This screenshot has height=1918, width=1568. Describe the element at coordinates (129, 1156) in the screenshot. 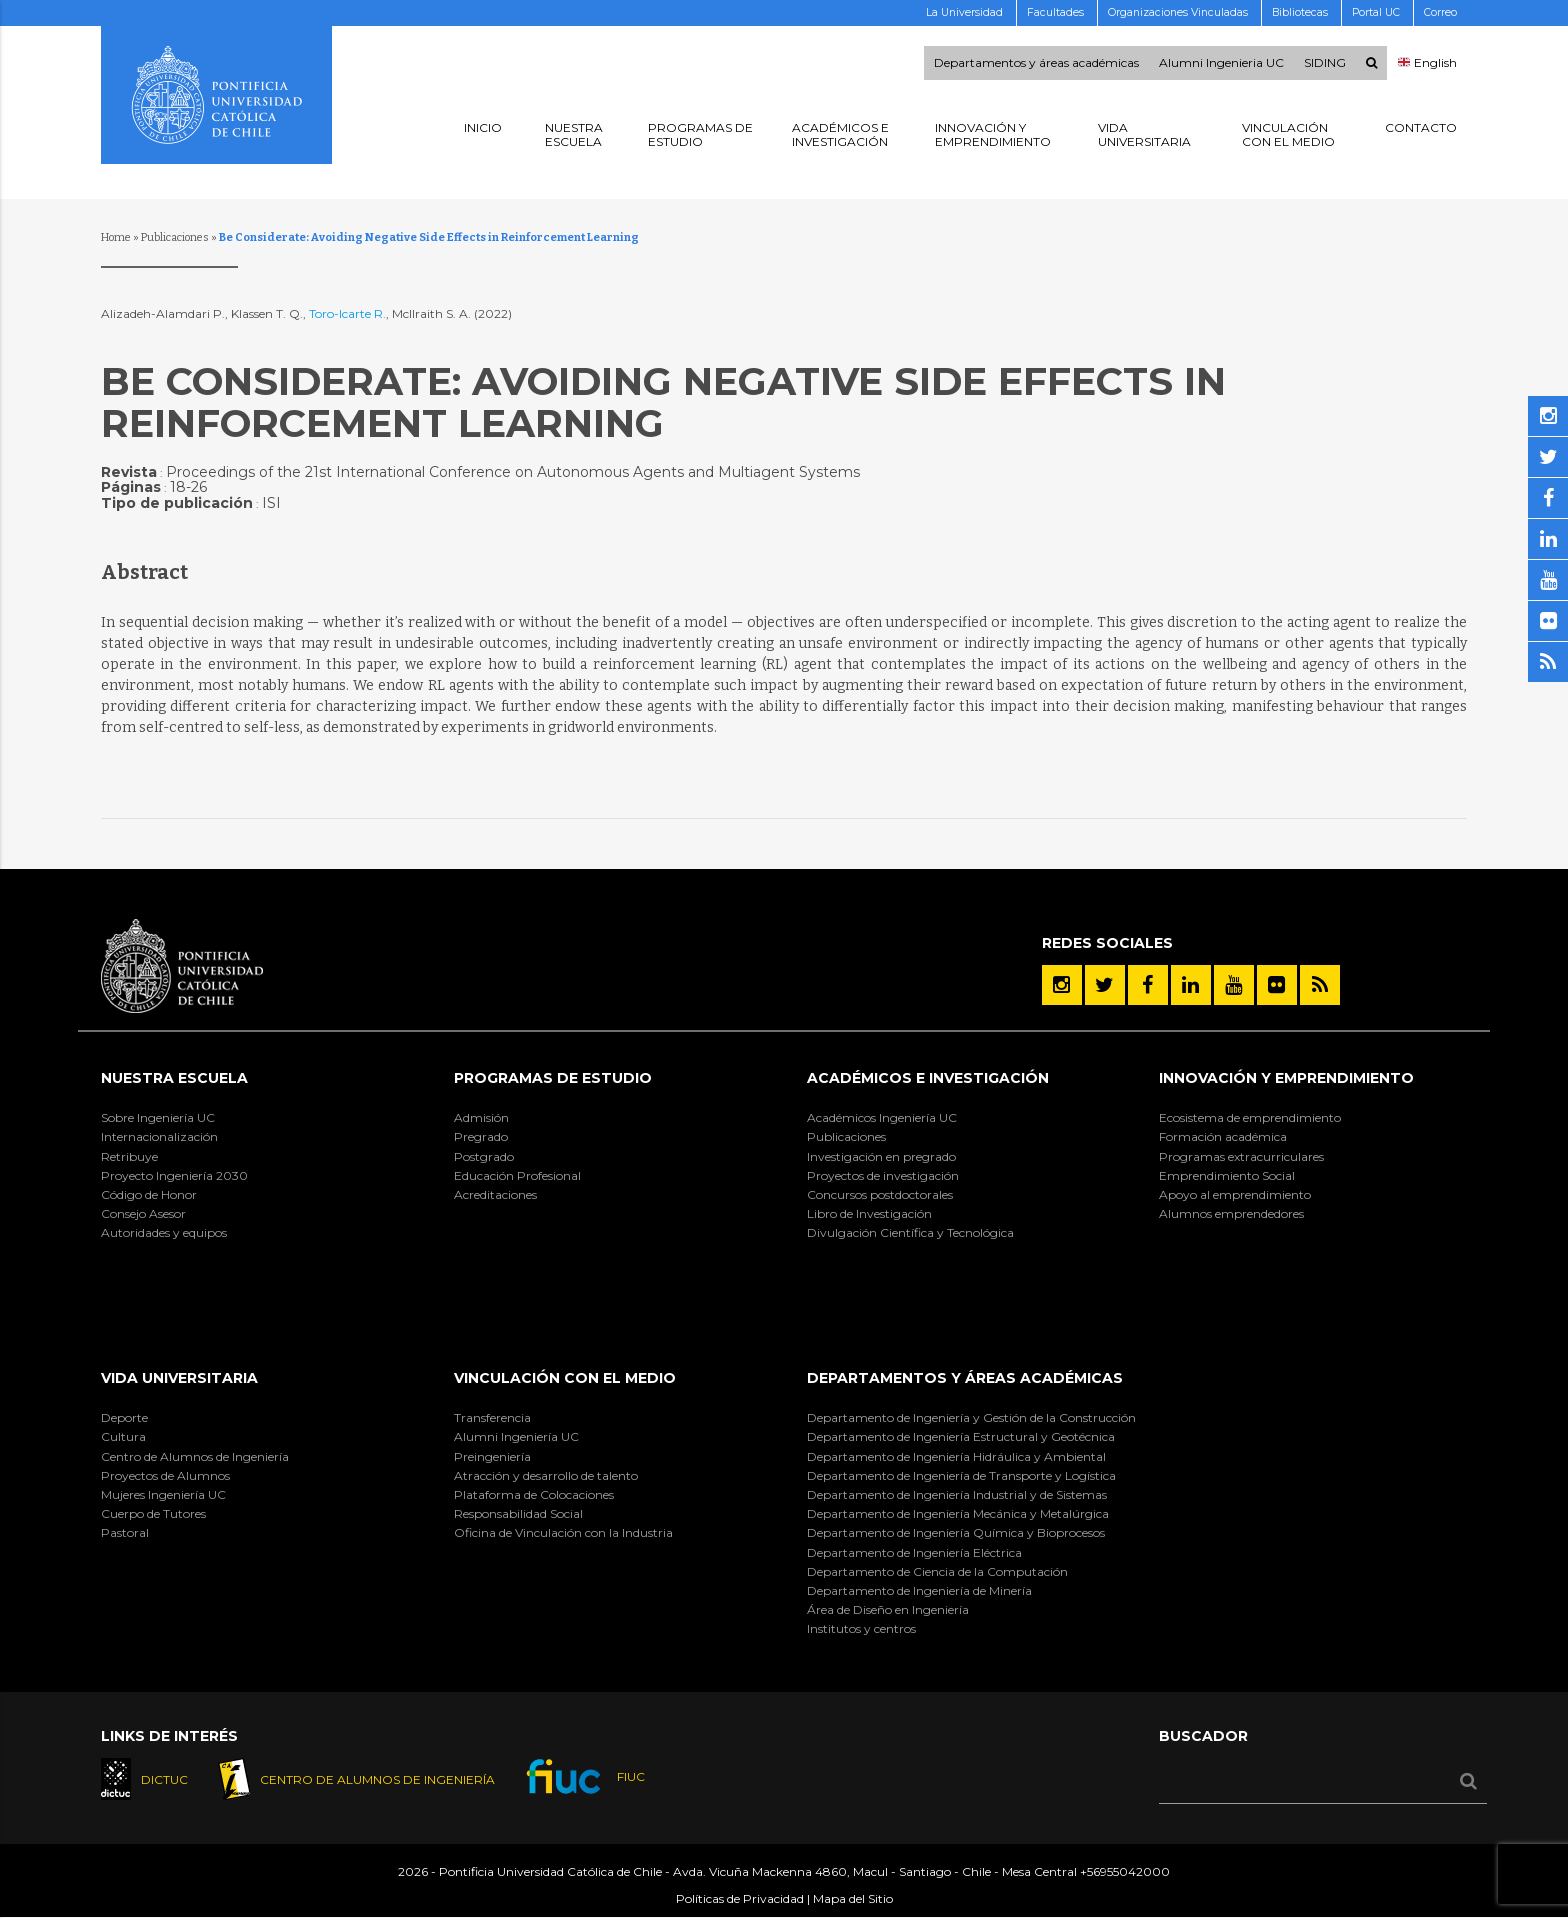

I see `Retribuye` at that location.